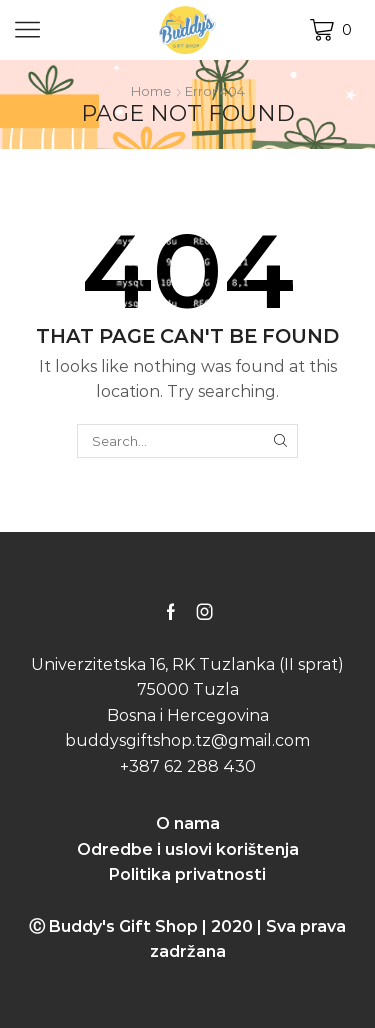 Image resolution: width=375 pixels, height=1028 pixels. What do you see at coordinates (151, 91) in the screenshot?
I see `Home` at bounding box center [151, 91].